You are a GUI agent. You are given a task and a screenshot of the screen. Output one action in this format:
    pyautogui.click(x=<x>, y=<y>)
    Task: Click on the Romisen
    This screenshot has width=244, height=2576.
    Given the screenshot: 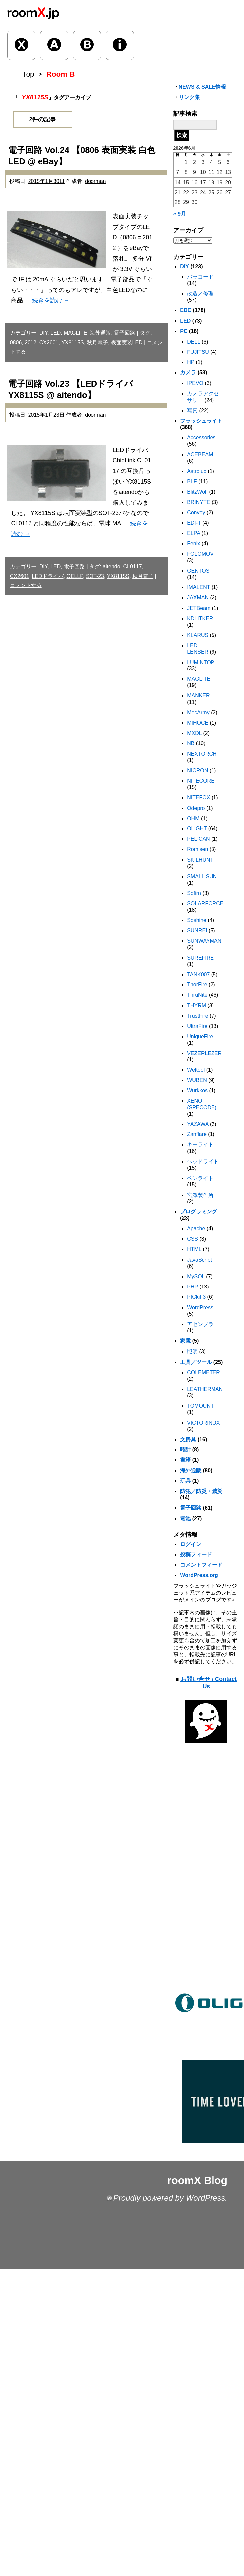 What is the action you would take?
    pyautogui.click(x=197, y=849)
    